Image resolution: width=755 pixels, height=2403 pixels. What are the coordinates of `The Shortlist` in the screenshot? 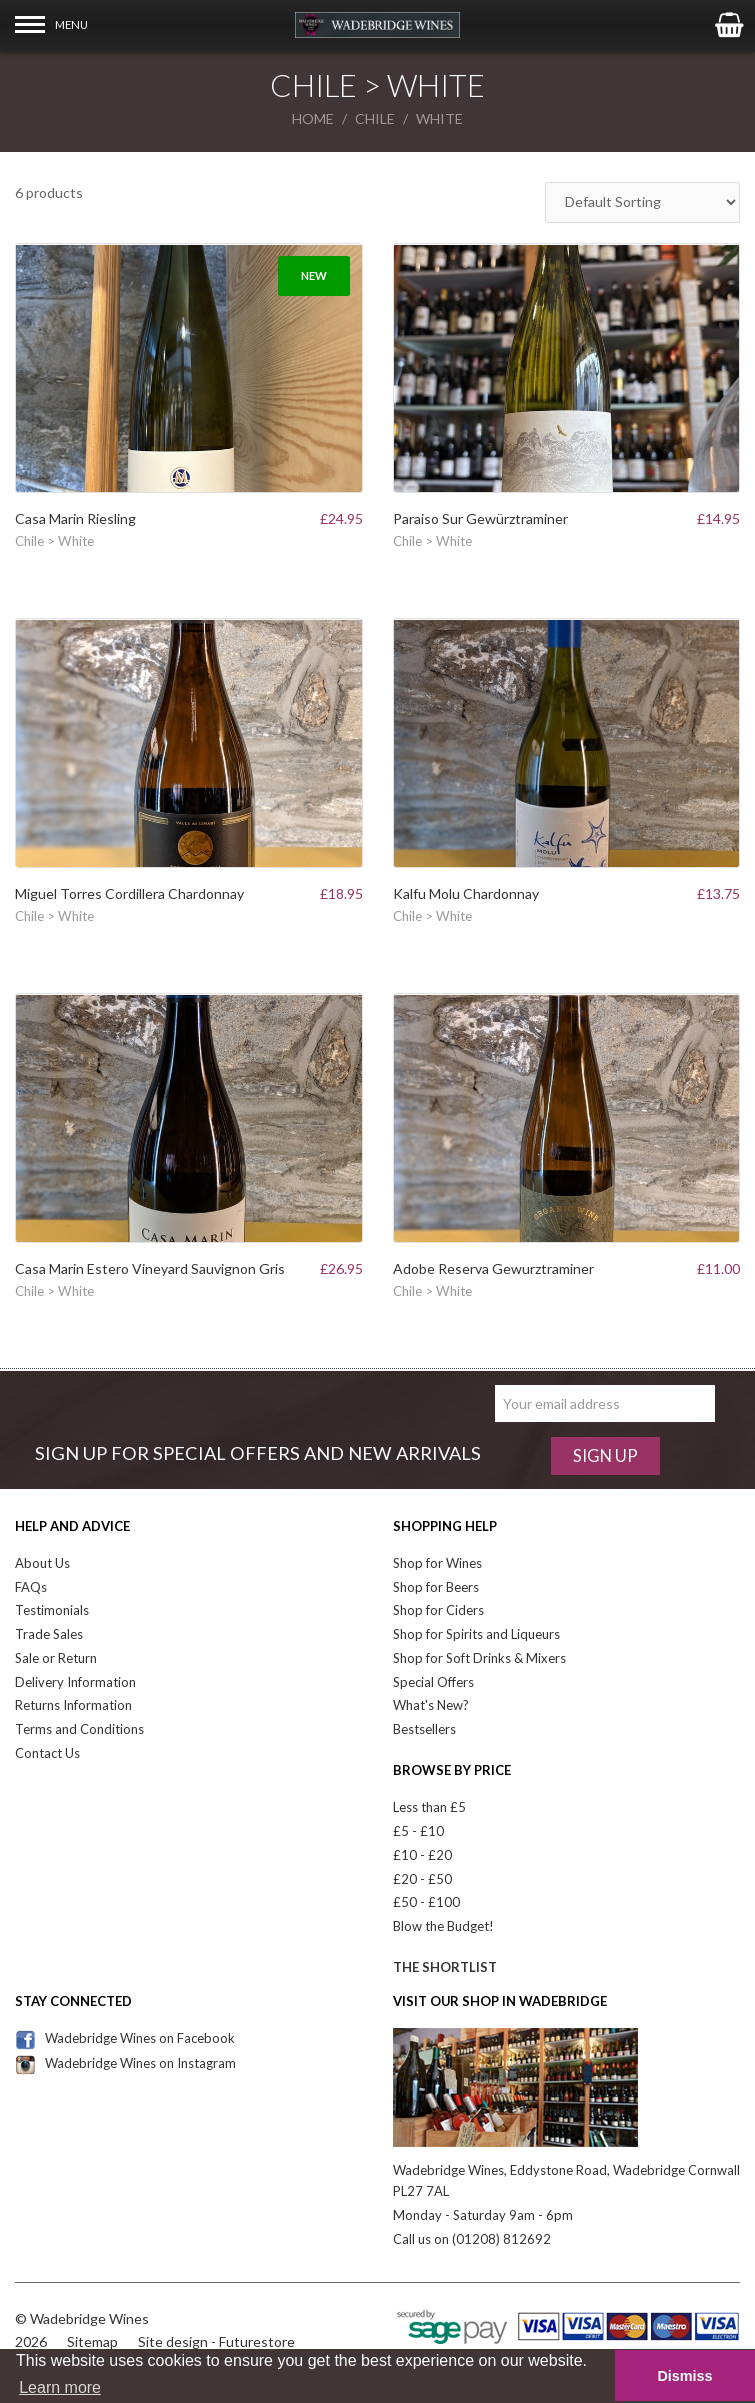 It's located at (445, 1967).